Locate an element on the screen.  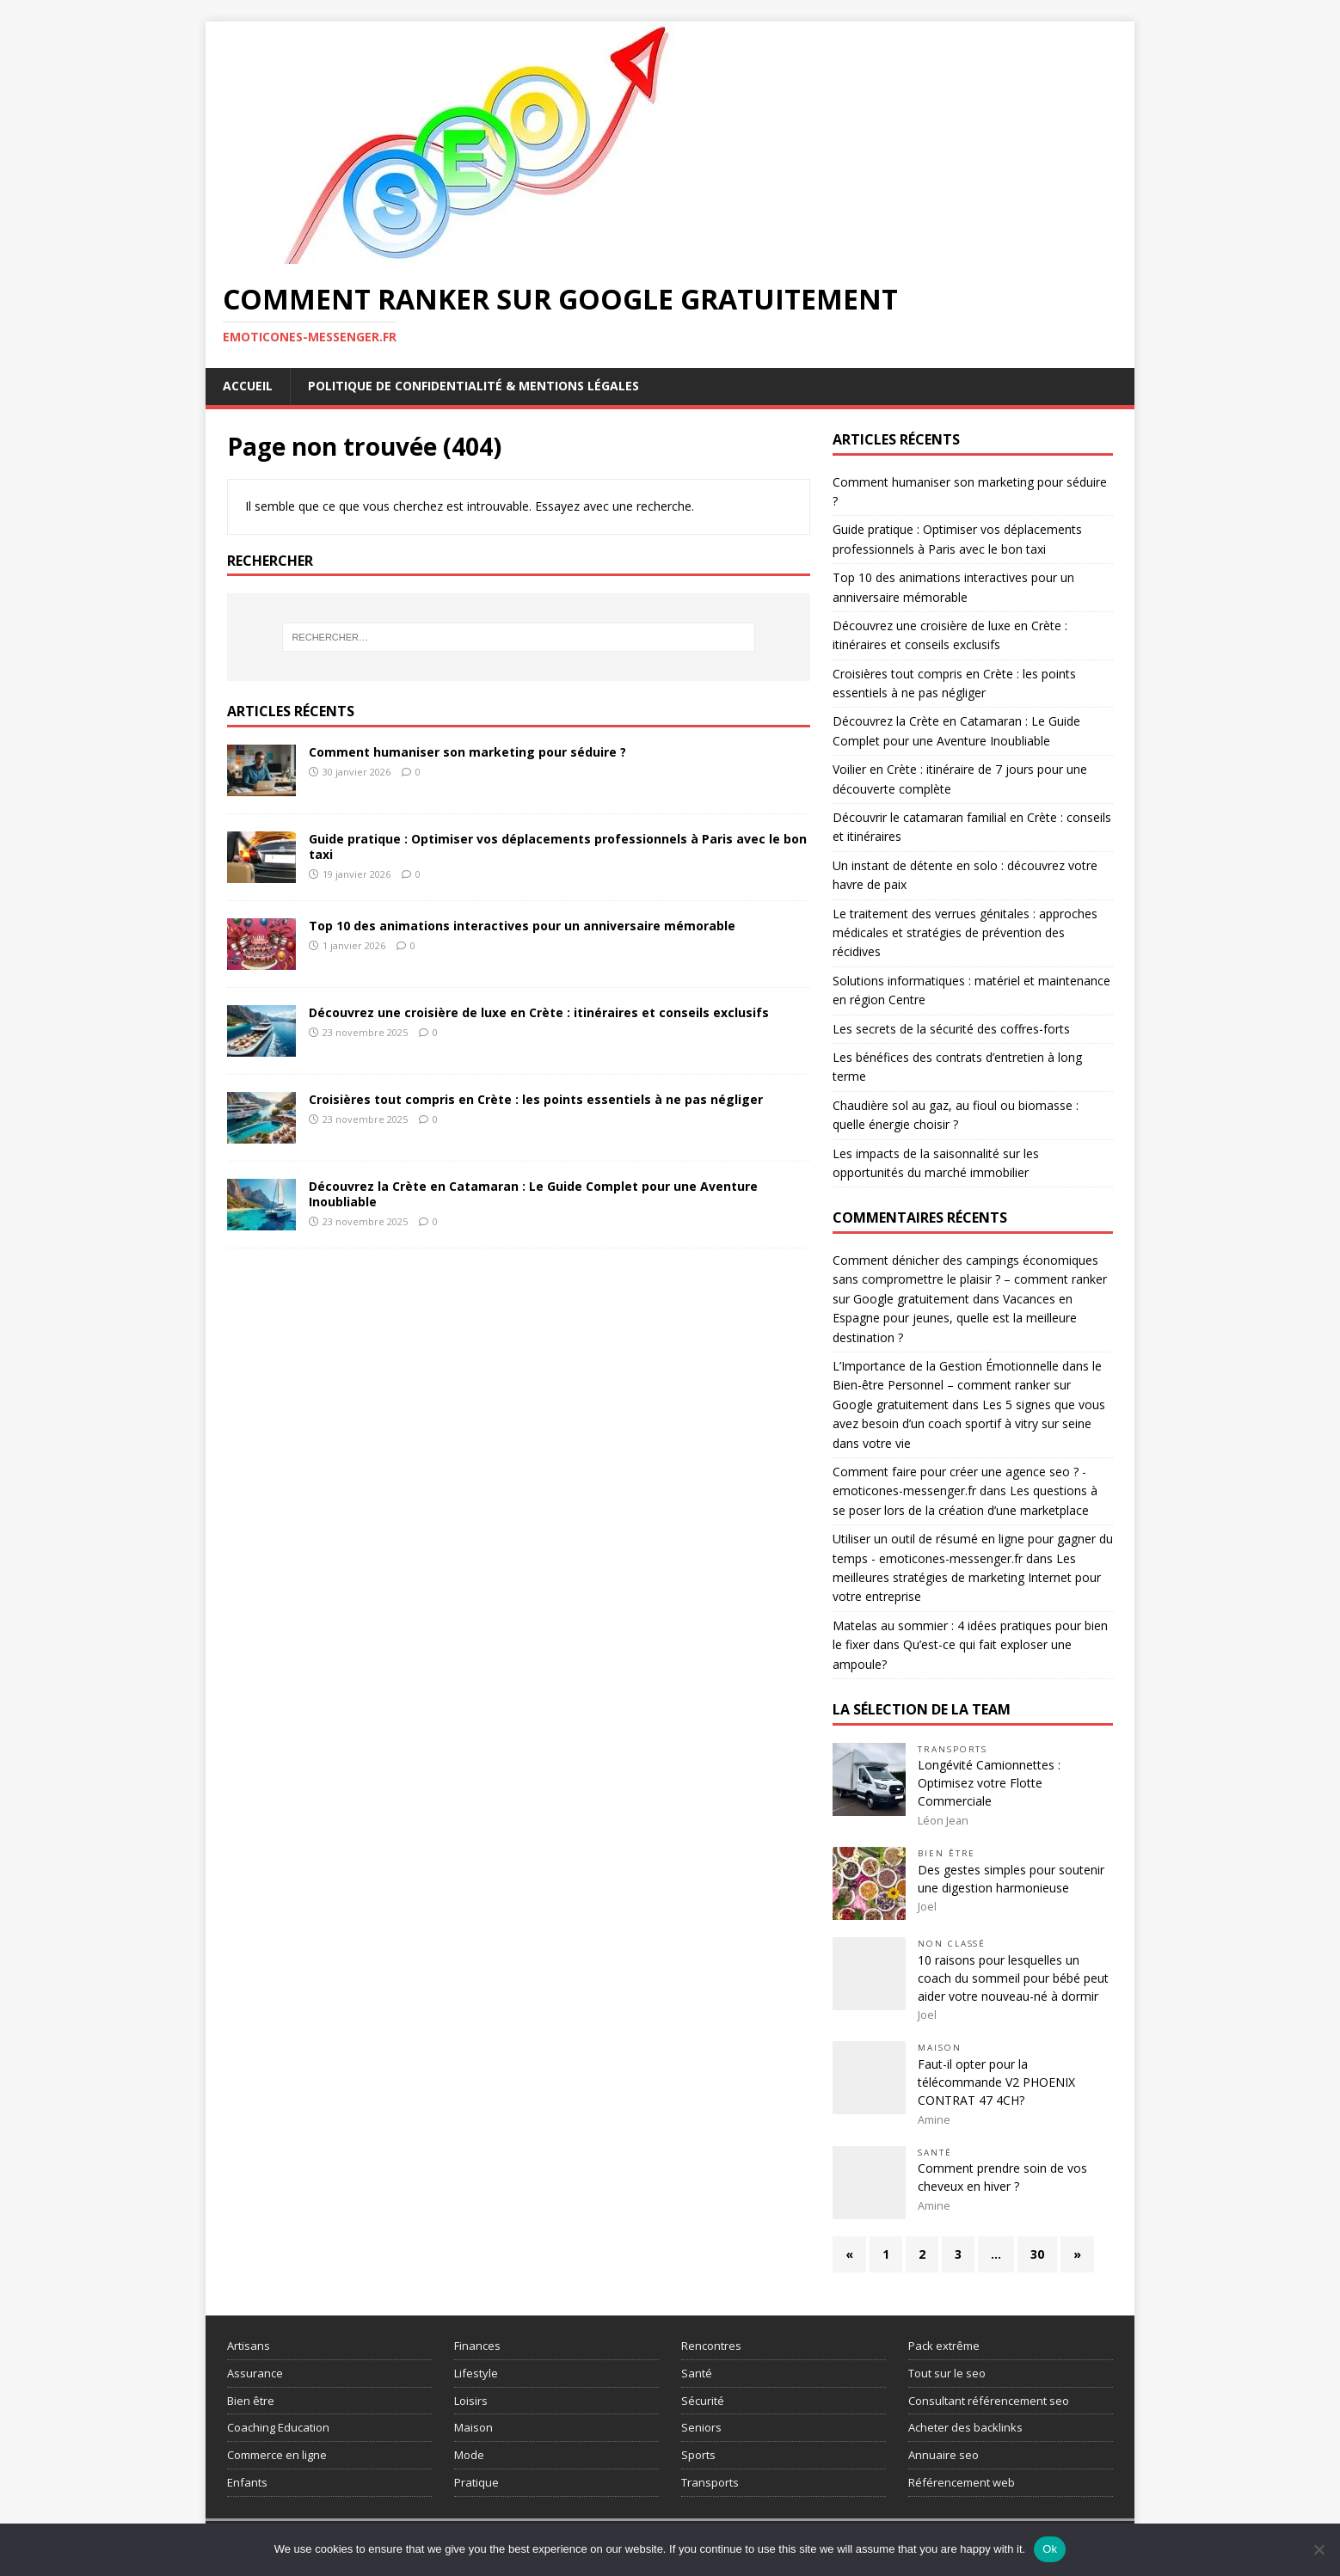
Guide pratique : Optimiser vos déplacements professionnels à Paris avec le bon taxi is located at coordinates (558, 846).